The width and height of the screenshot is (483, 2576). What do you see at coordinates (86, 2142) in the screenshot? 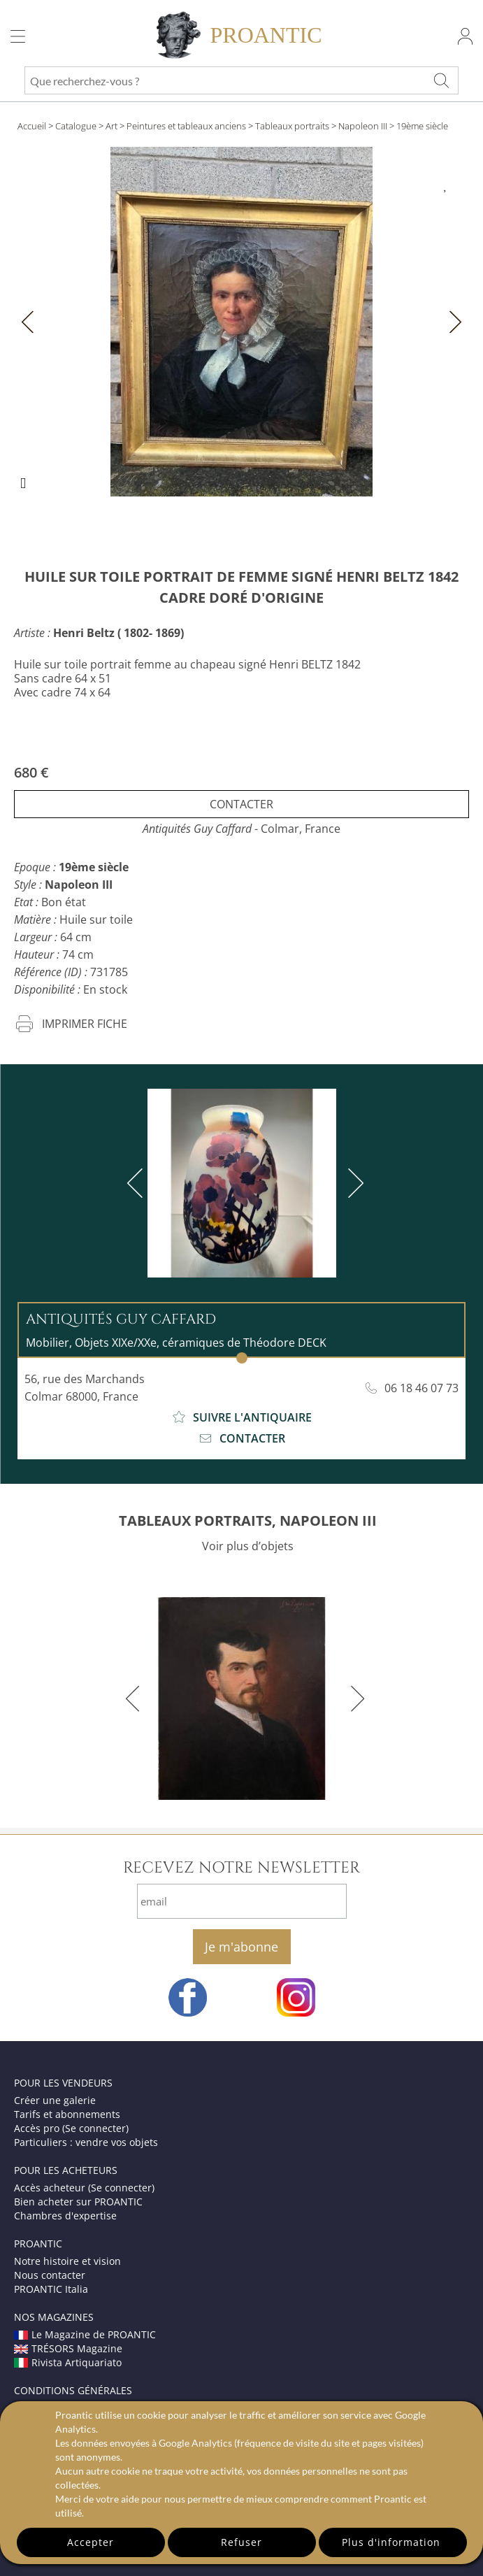
I see `Particuliers : vendre vos objets` at bounding box center [86, 2142].